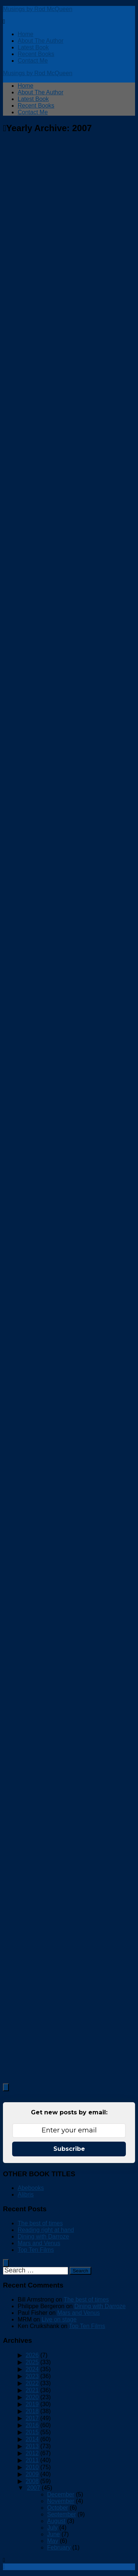 This screenshot has width=138, height=2576. I want to click on Top Ten Films, so click(36, 2250).